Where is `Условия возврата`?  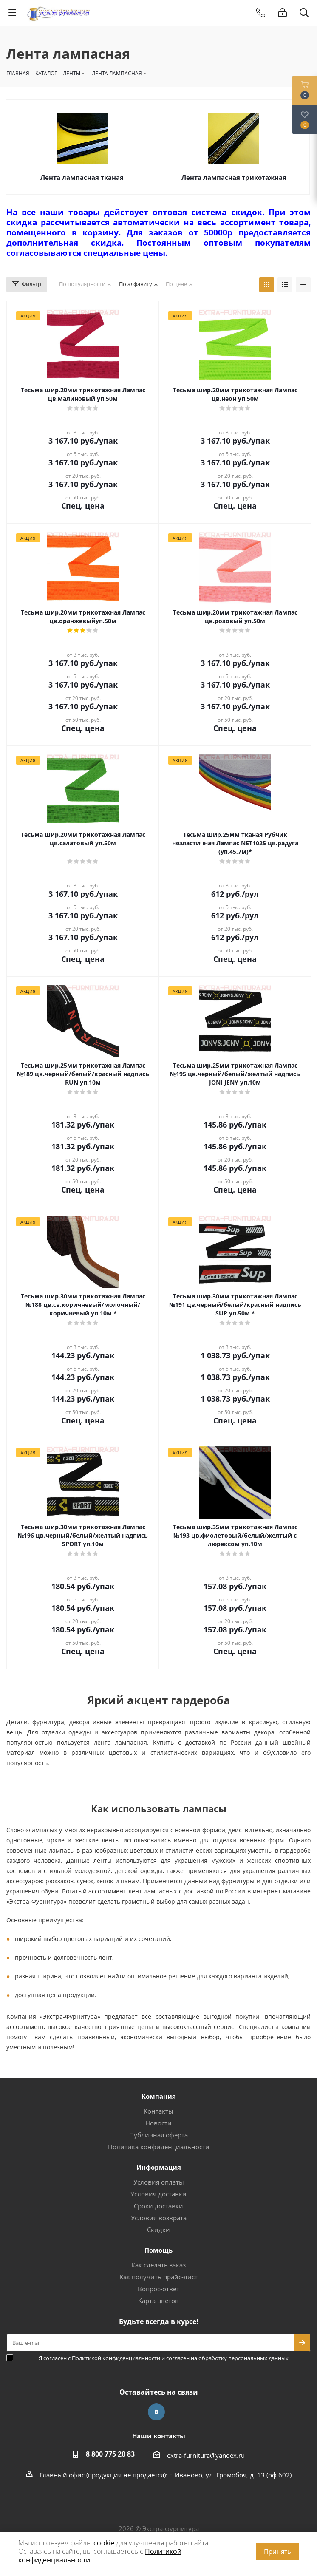
Условия возврата is located at coordinates (159, 2217).